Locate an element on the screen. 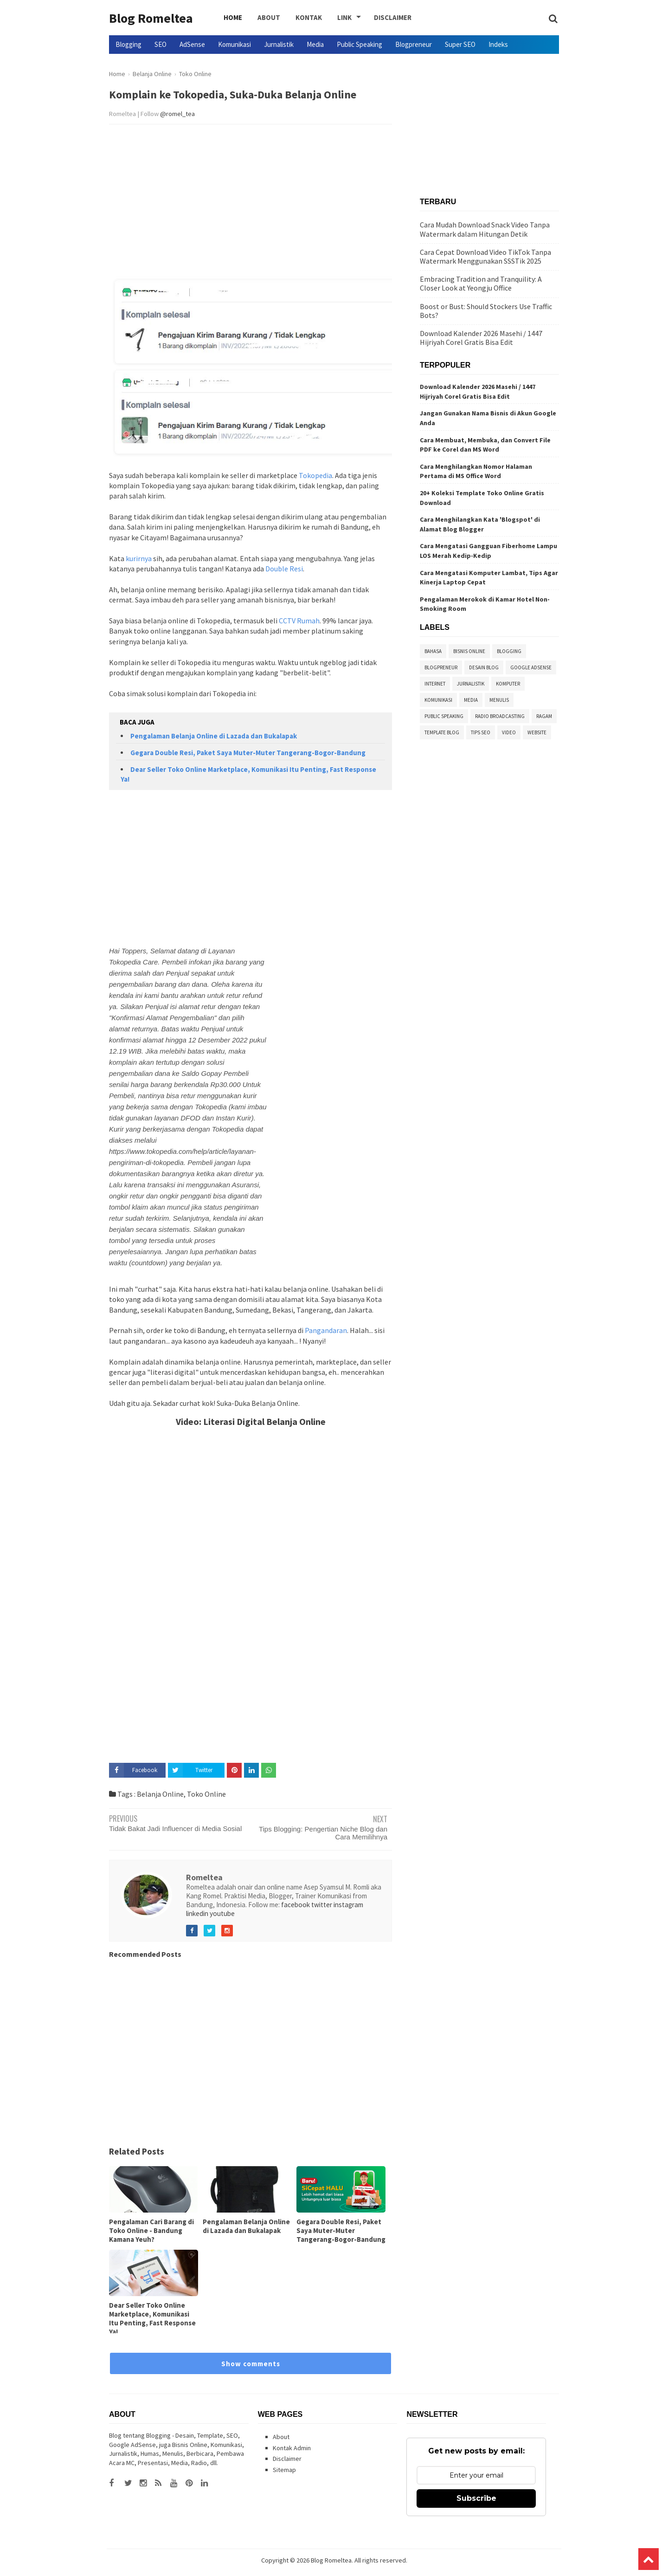 The image size is (668, 2576). CCTV Rumah is located at coordinates (299, 620).